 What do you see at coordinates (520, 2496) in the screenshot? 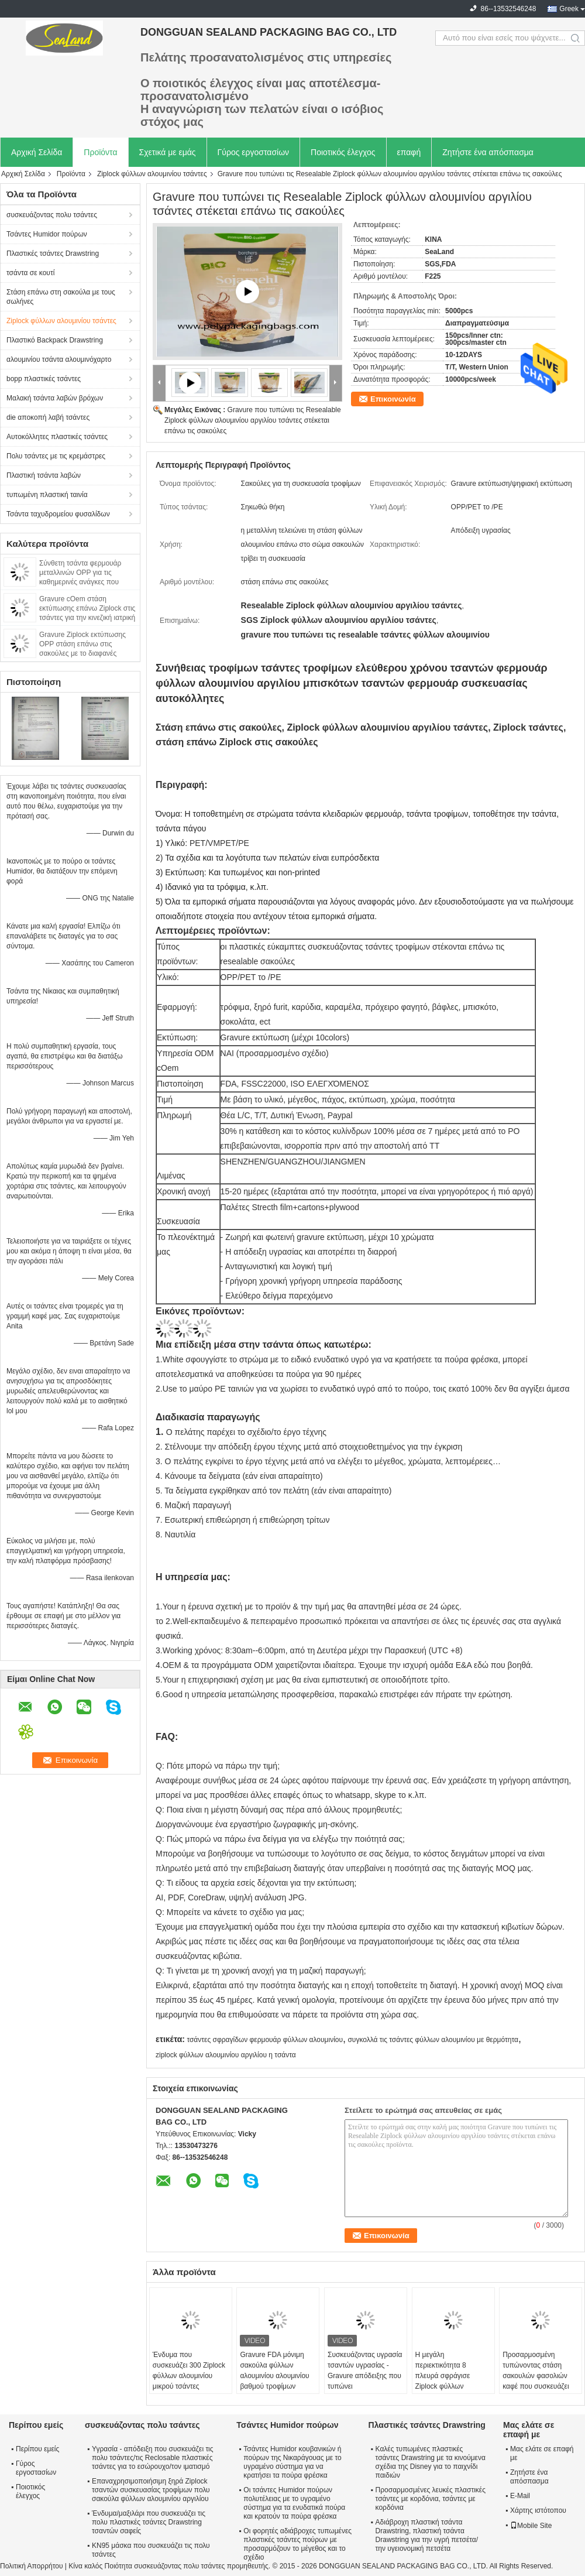
I see `E-Mail` at bounding box center [520, 2496].